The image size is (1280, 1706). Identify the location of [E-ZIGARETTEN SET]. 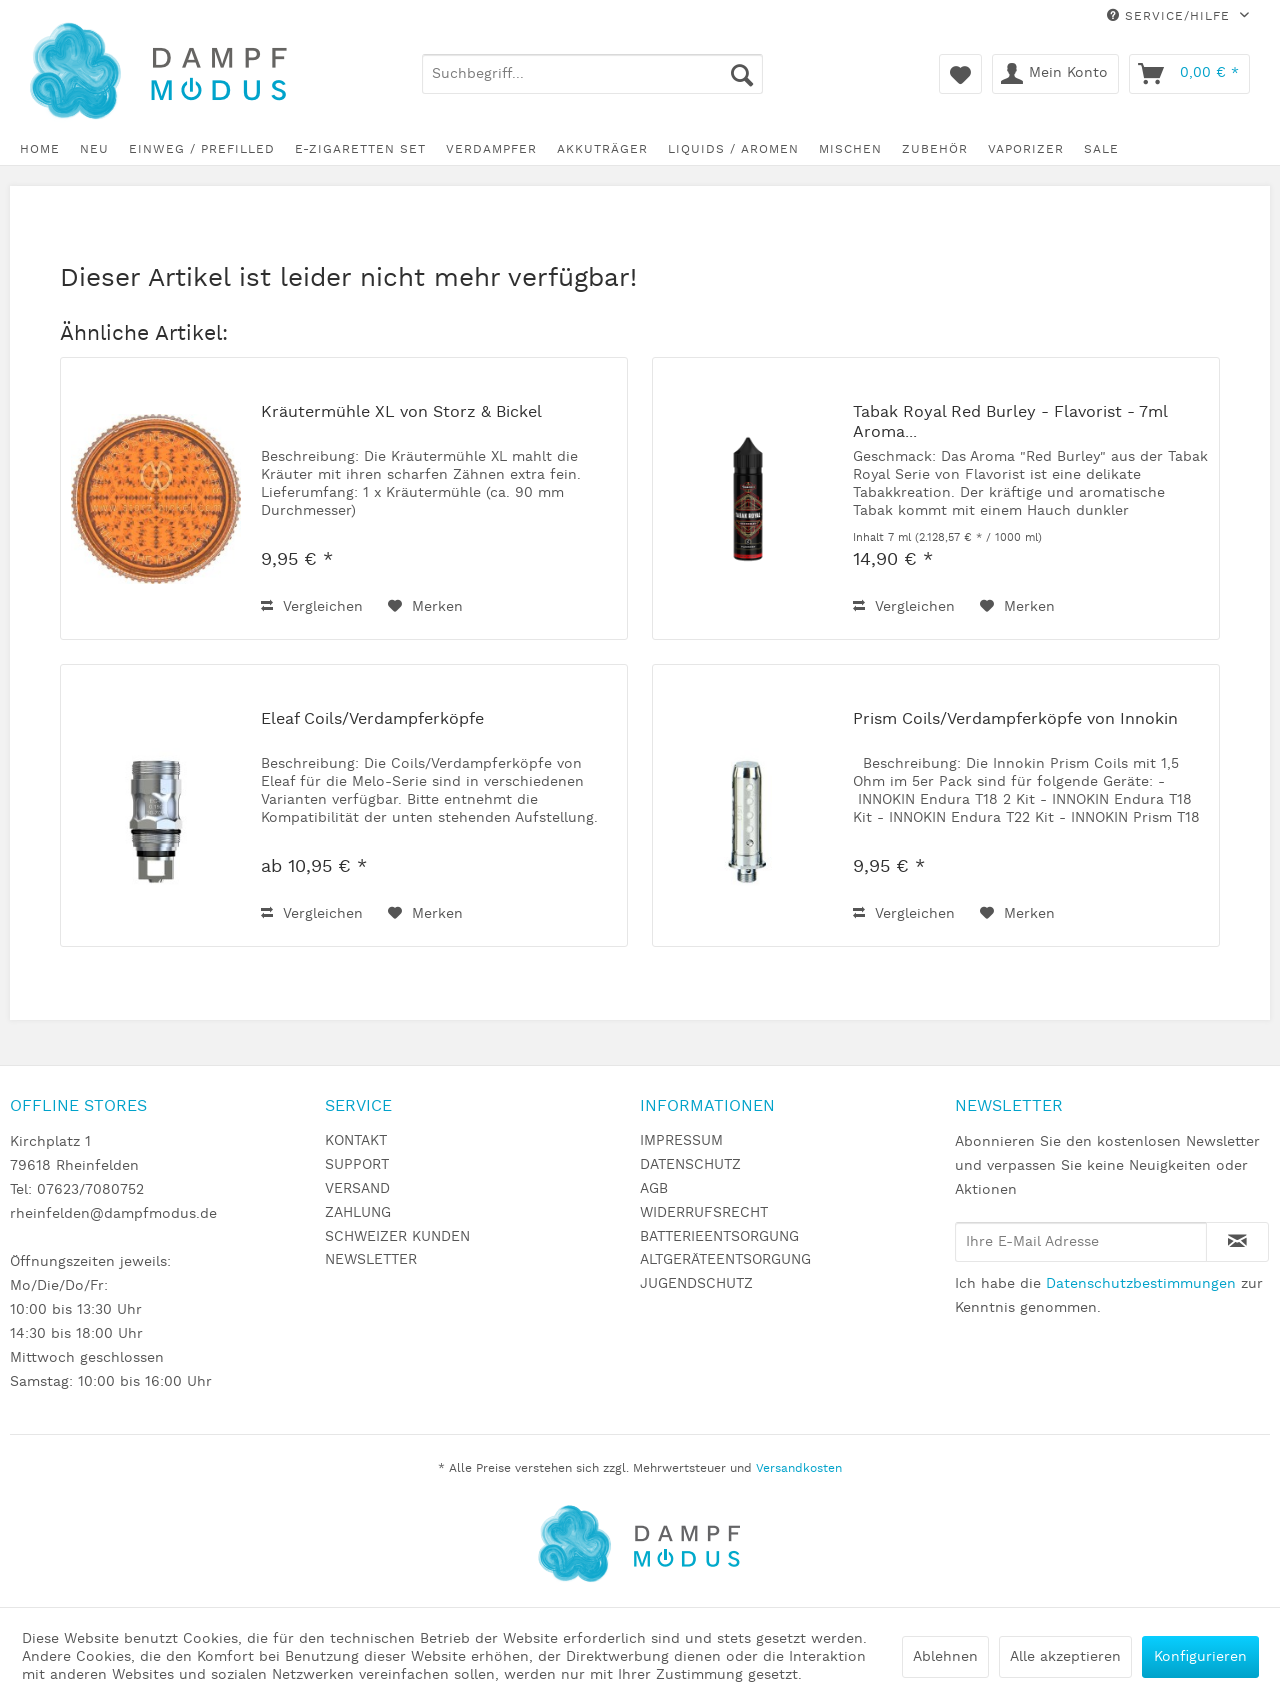
(360, 149).